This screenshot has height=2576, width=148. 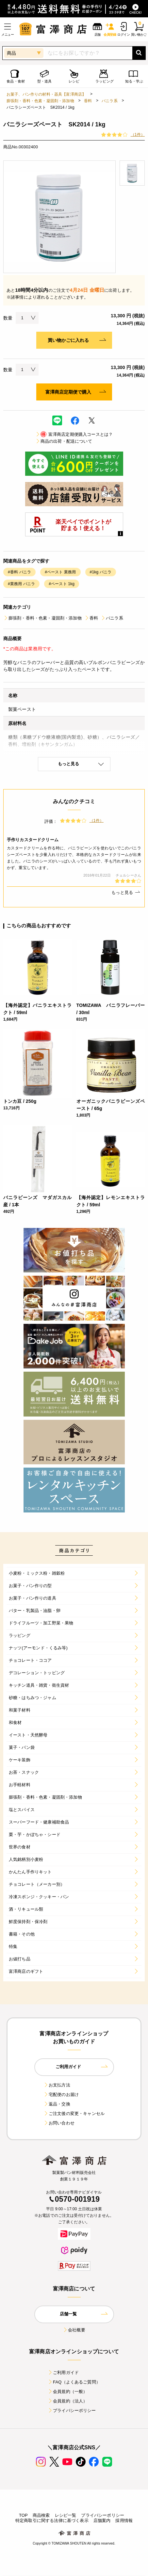 What do you see at coordinates (23, 2515) in the screenshot?
I see `TOP` at bounding box center [23, 2515].